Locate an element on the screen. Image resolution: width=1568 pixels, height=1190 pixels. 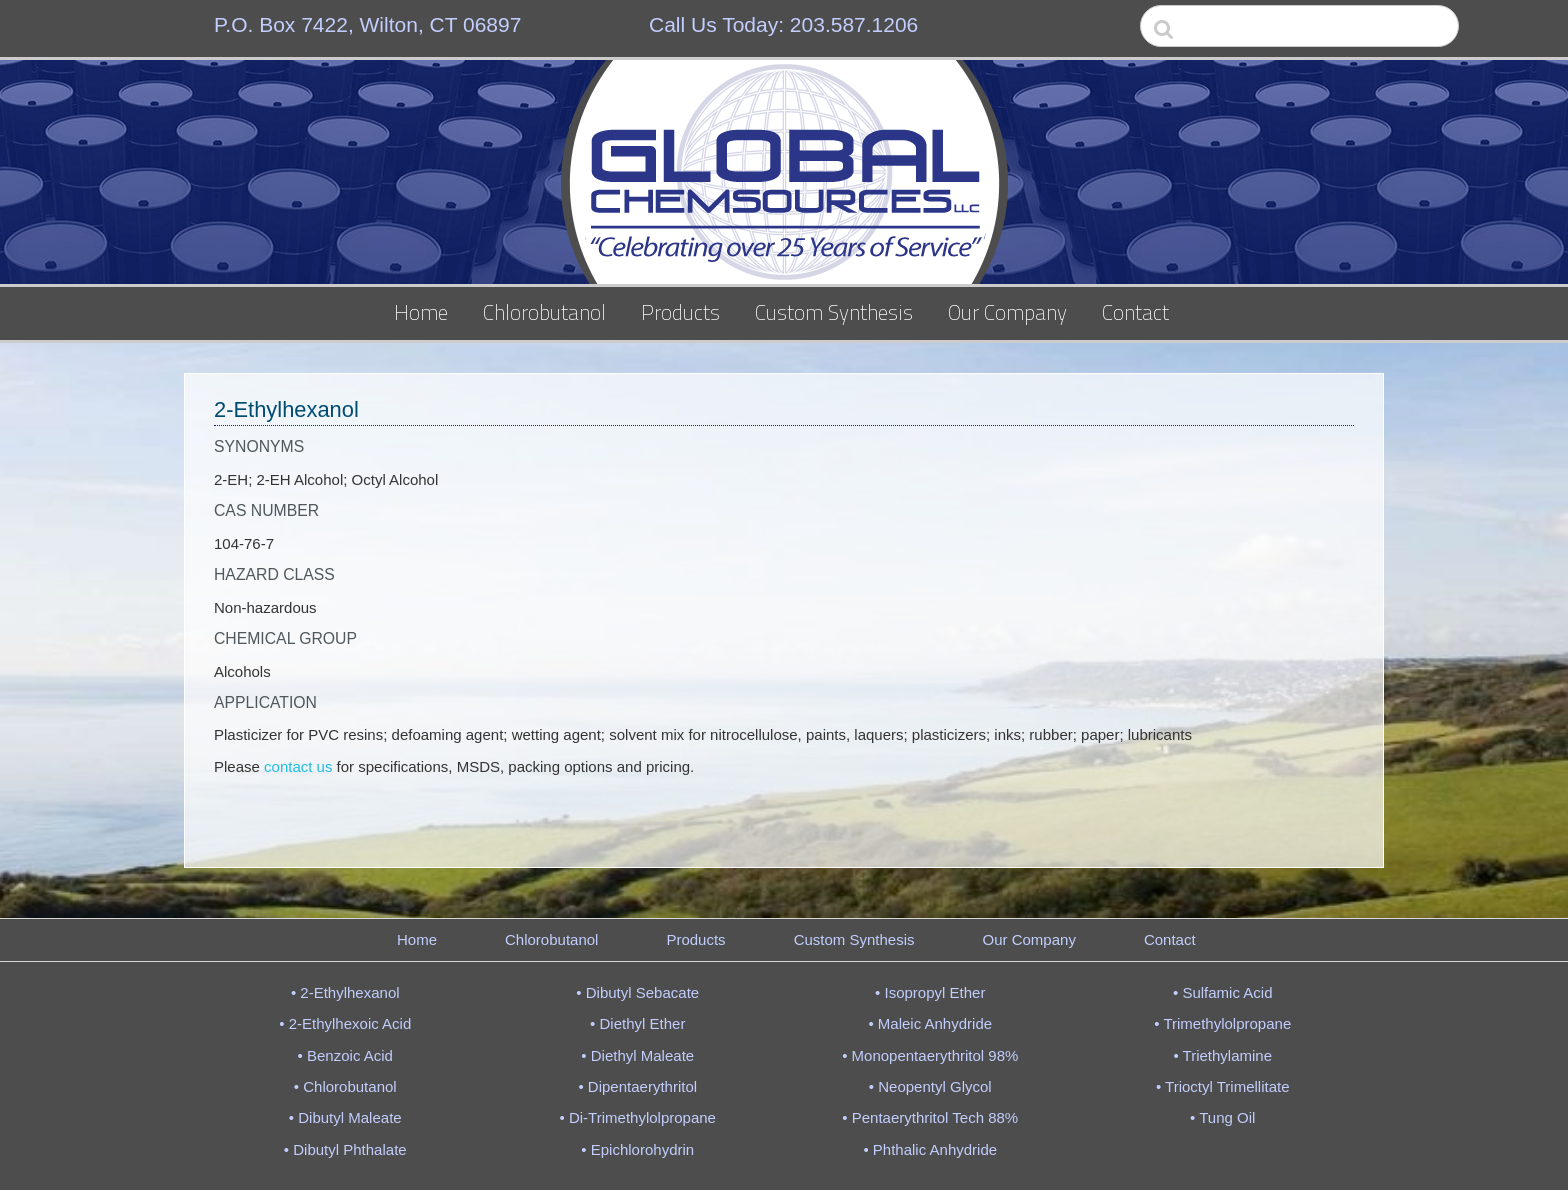
• Diethyl Ether is located at coordinates (637, 1023).